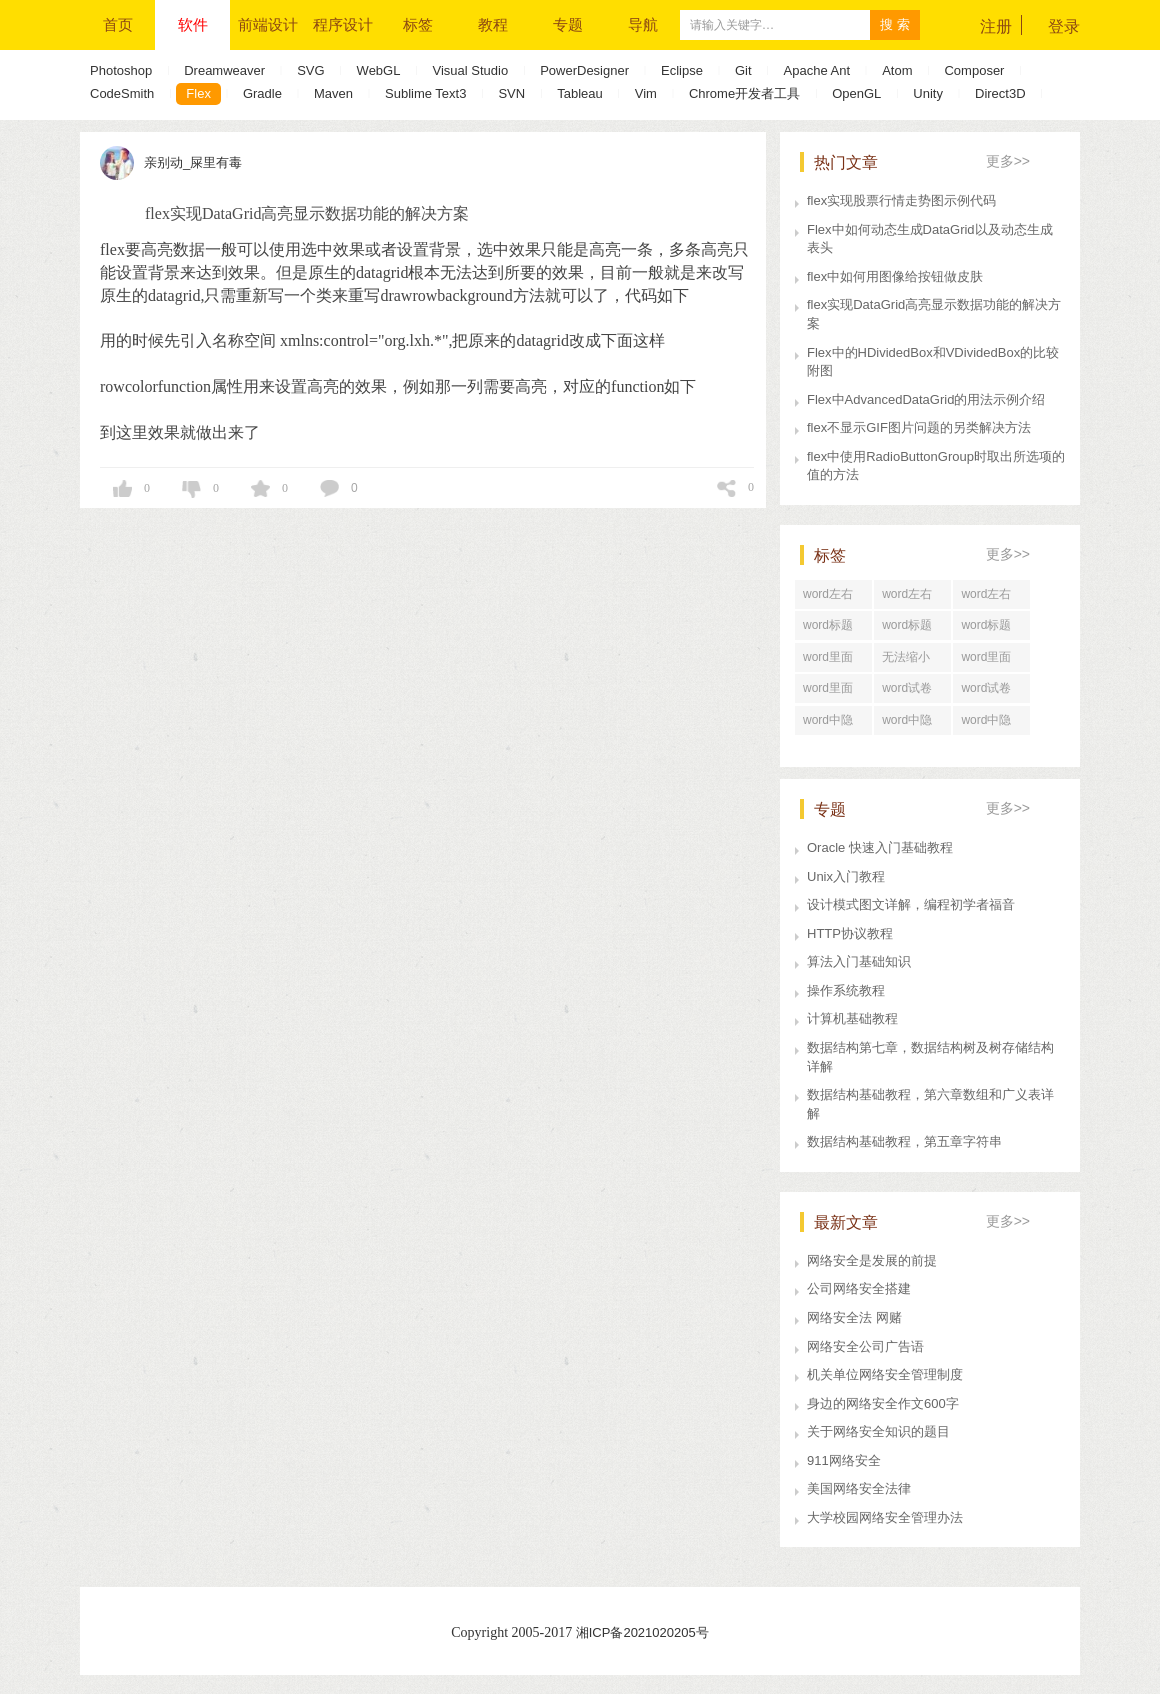  Describe the element at coordinates (901, 200) in the screenshot. I see `flex实现股票行情走势图示例代码` at that location.